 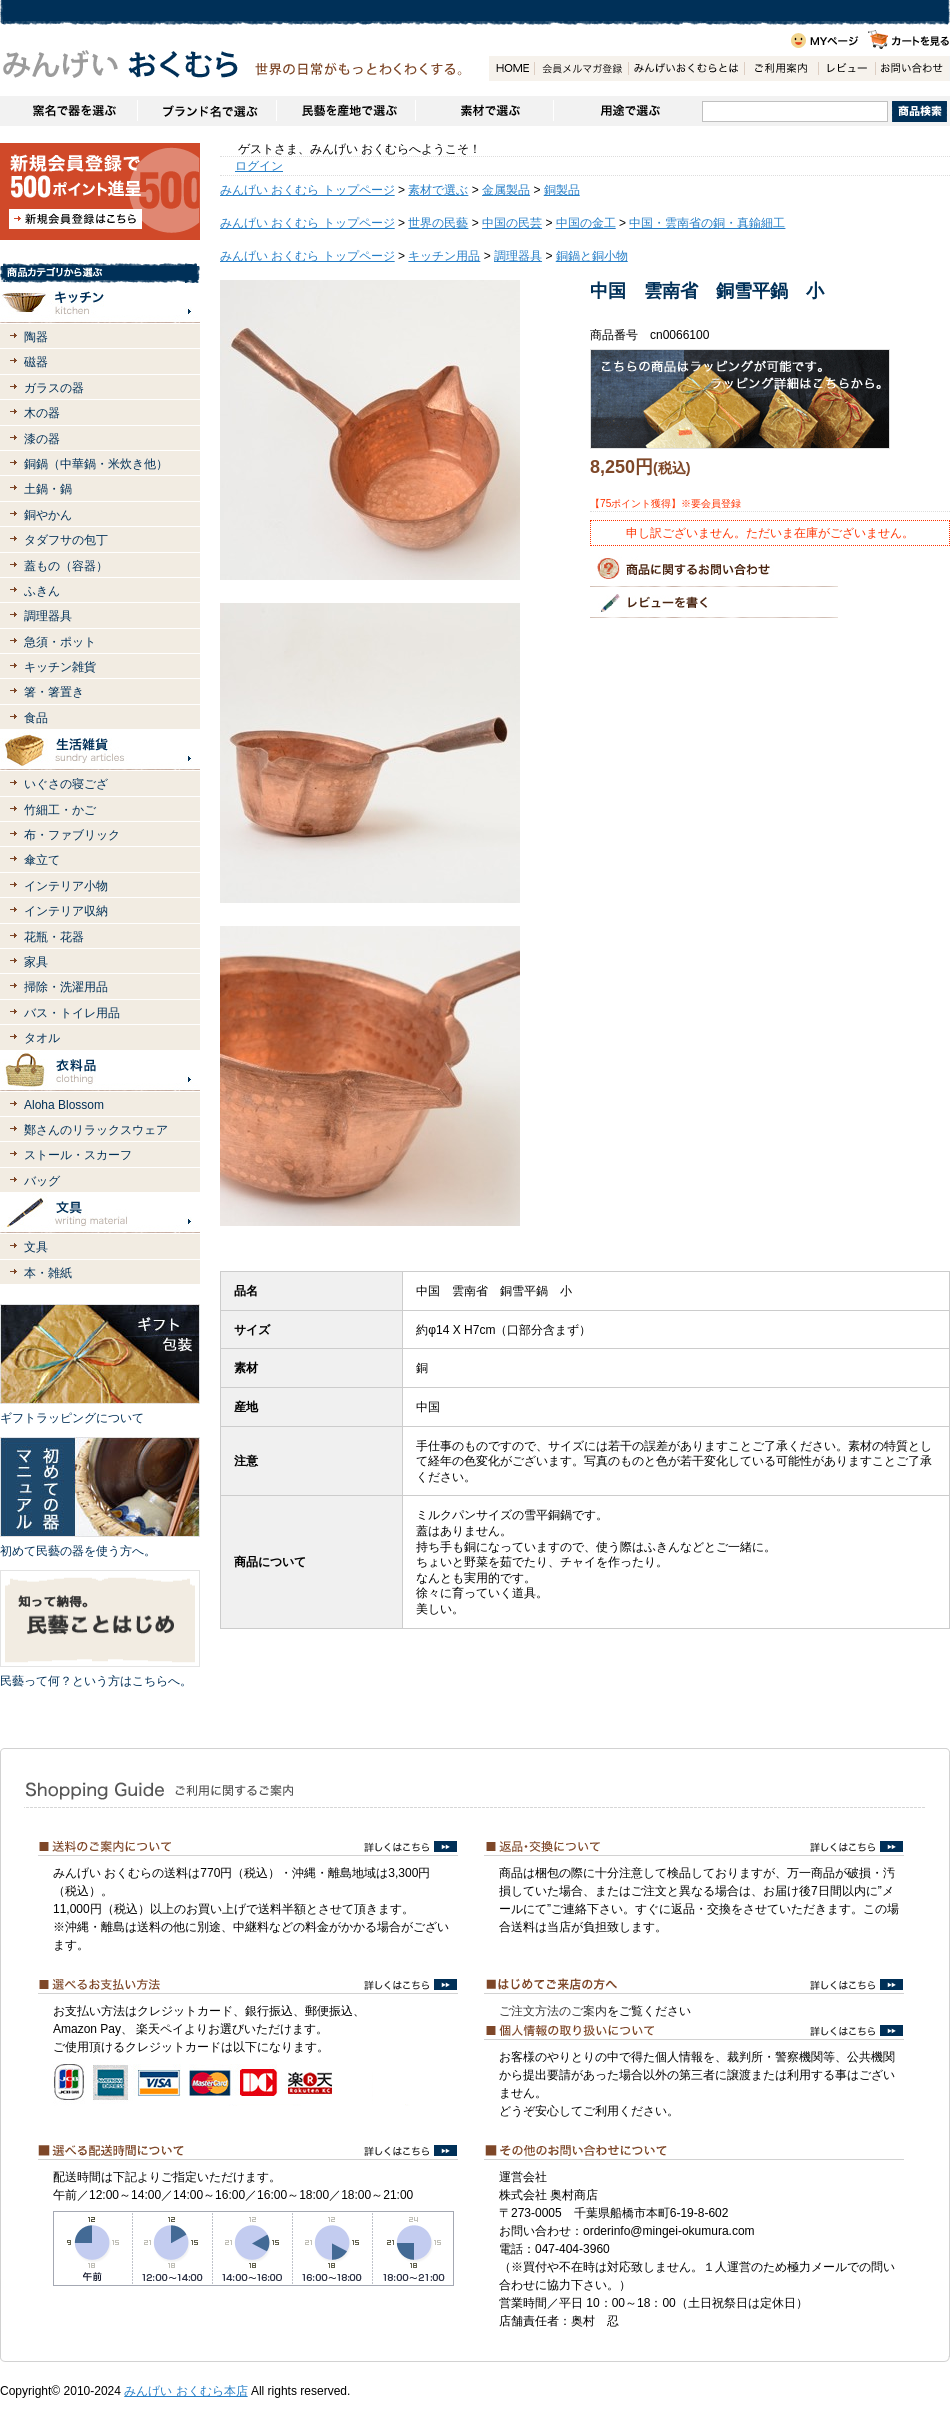 What do you see at coordinates (259, 166) in the screenshot?
I see `ログイン` at bounding box center [259, 166].